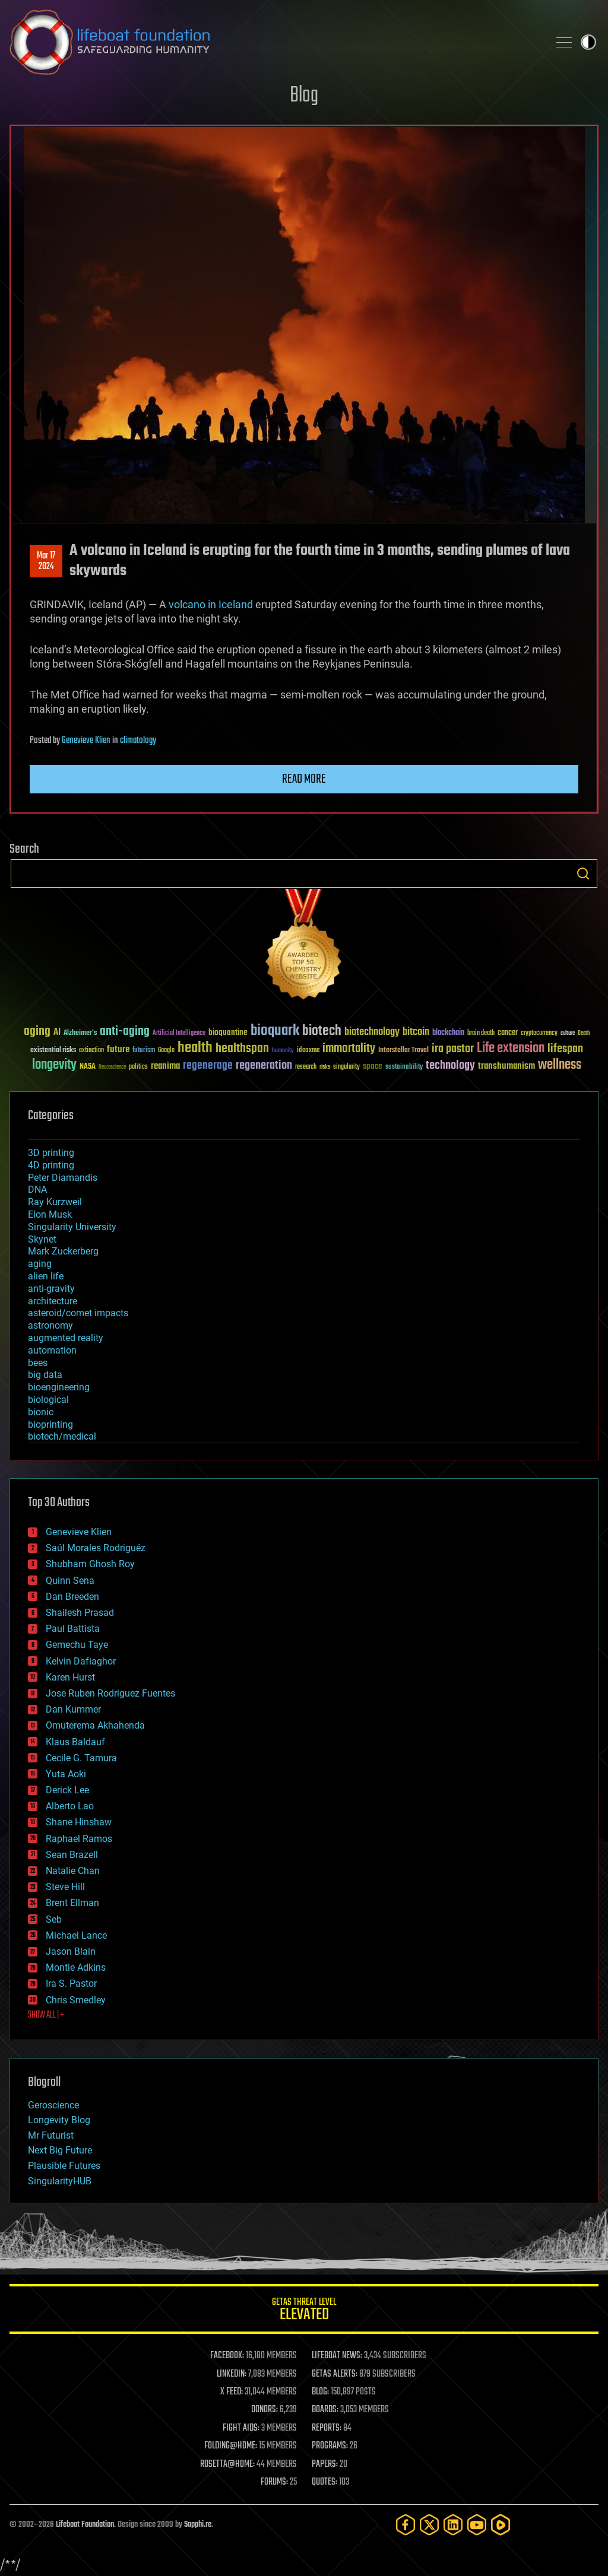 This screenshot has width=608, height=2576. I want to click on BOARDS:, so click(325, 2410).